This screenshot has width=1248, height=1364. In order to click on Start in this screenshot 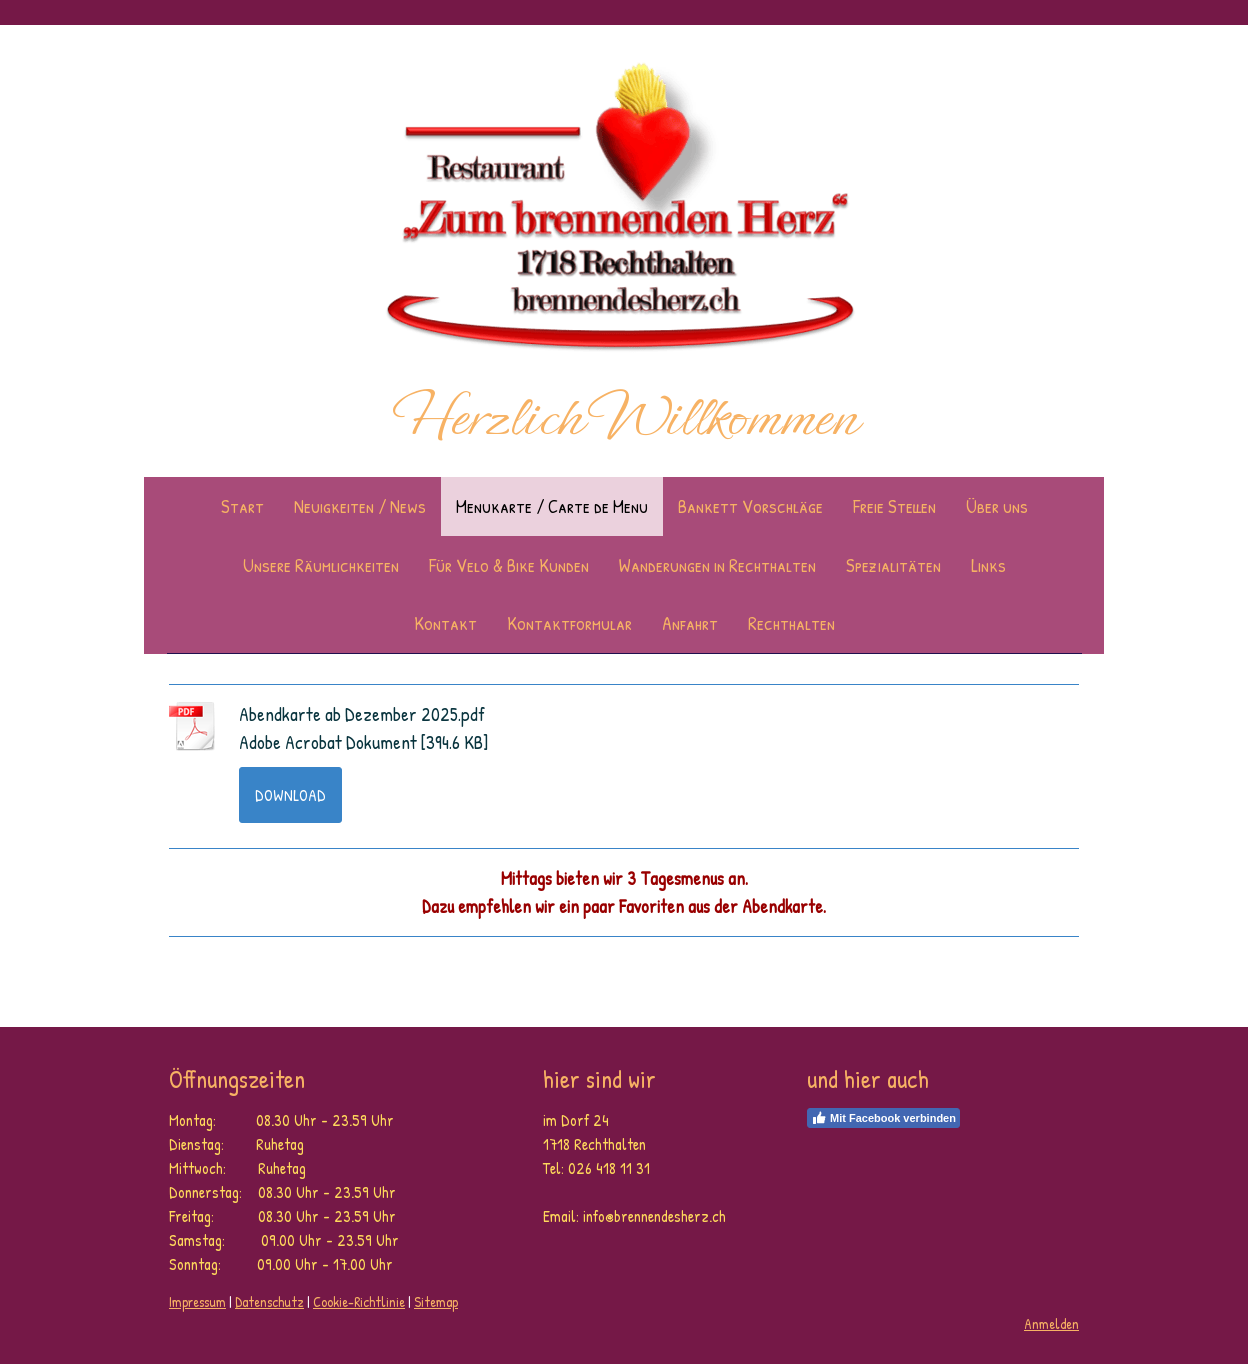, I will do `click(242, 506)`.